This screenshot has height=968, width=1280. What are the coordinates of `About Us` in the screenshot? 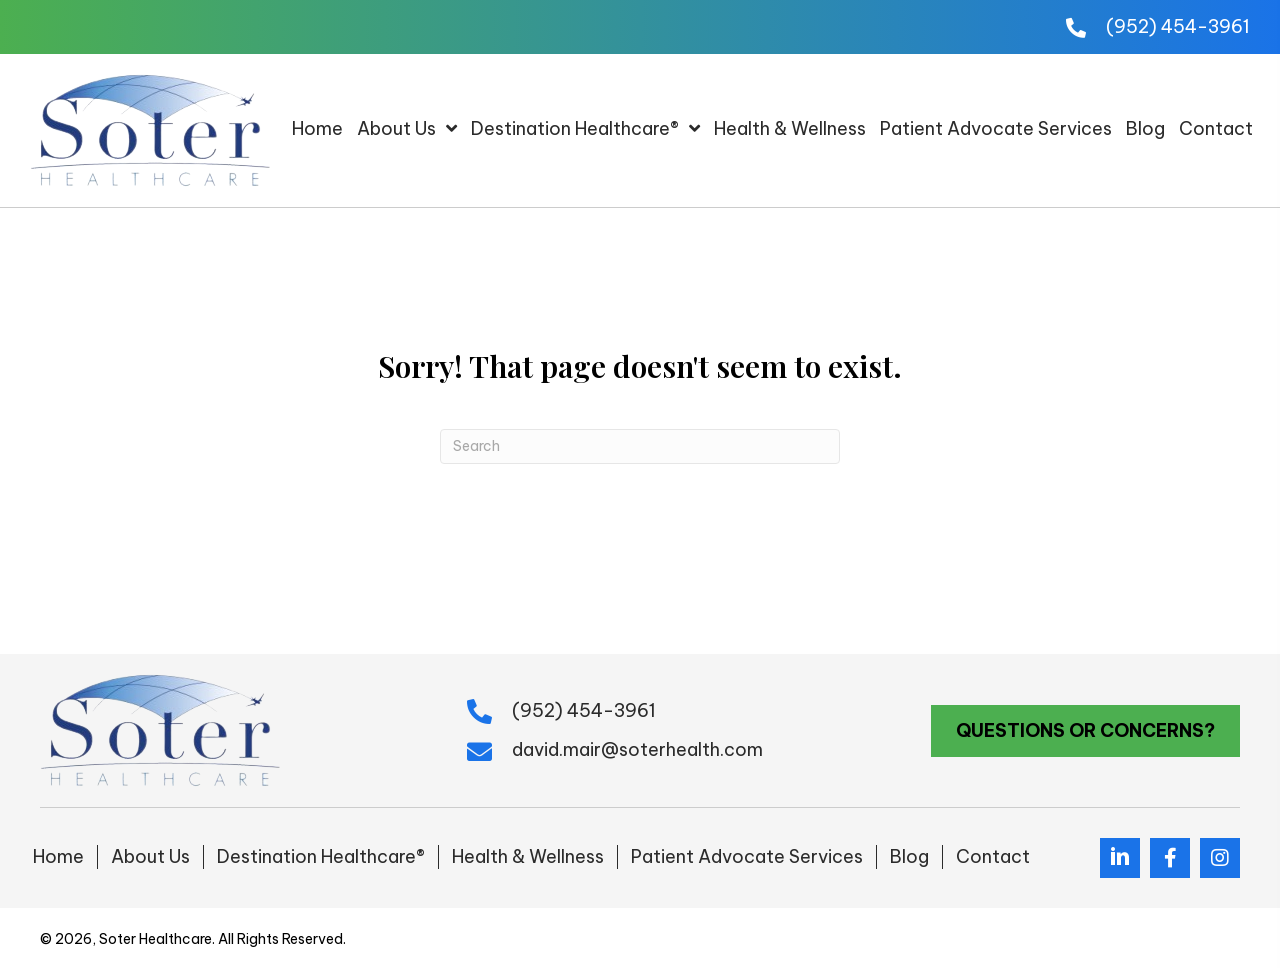 It's located at (150, 856).